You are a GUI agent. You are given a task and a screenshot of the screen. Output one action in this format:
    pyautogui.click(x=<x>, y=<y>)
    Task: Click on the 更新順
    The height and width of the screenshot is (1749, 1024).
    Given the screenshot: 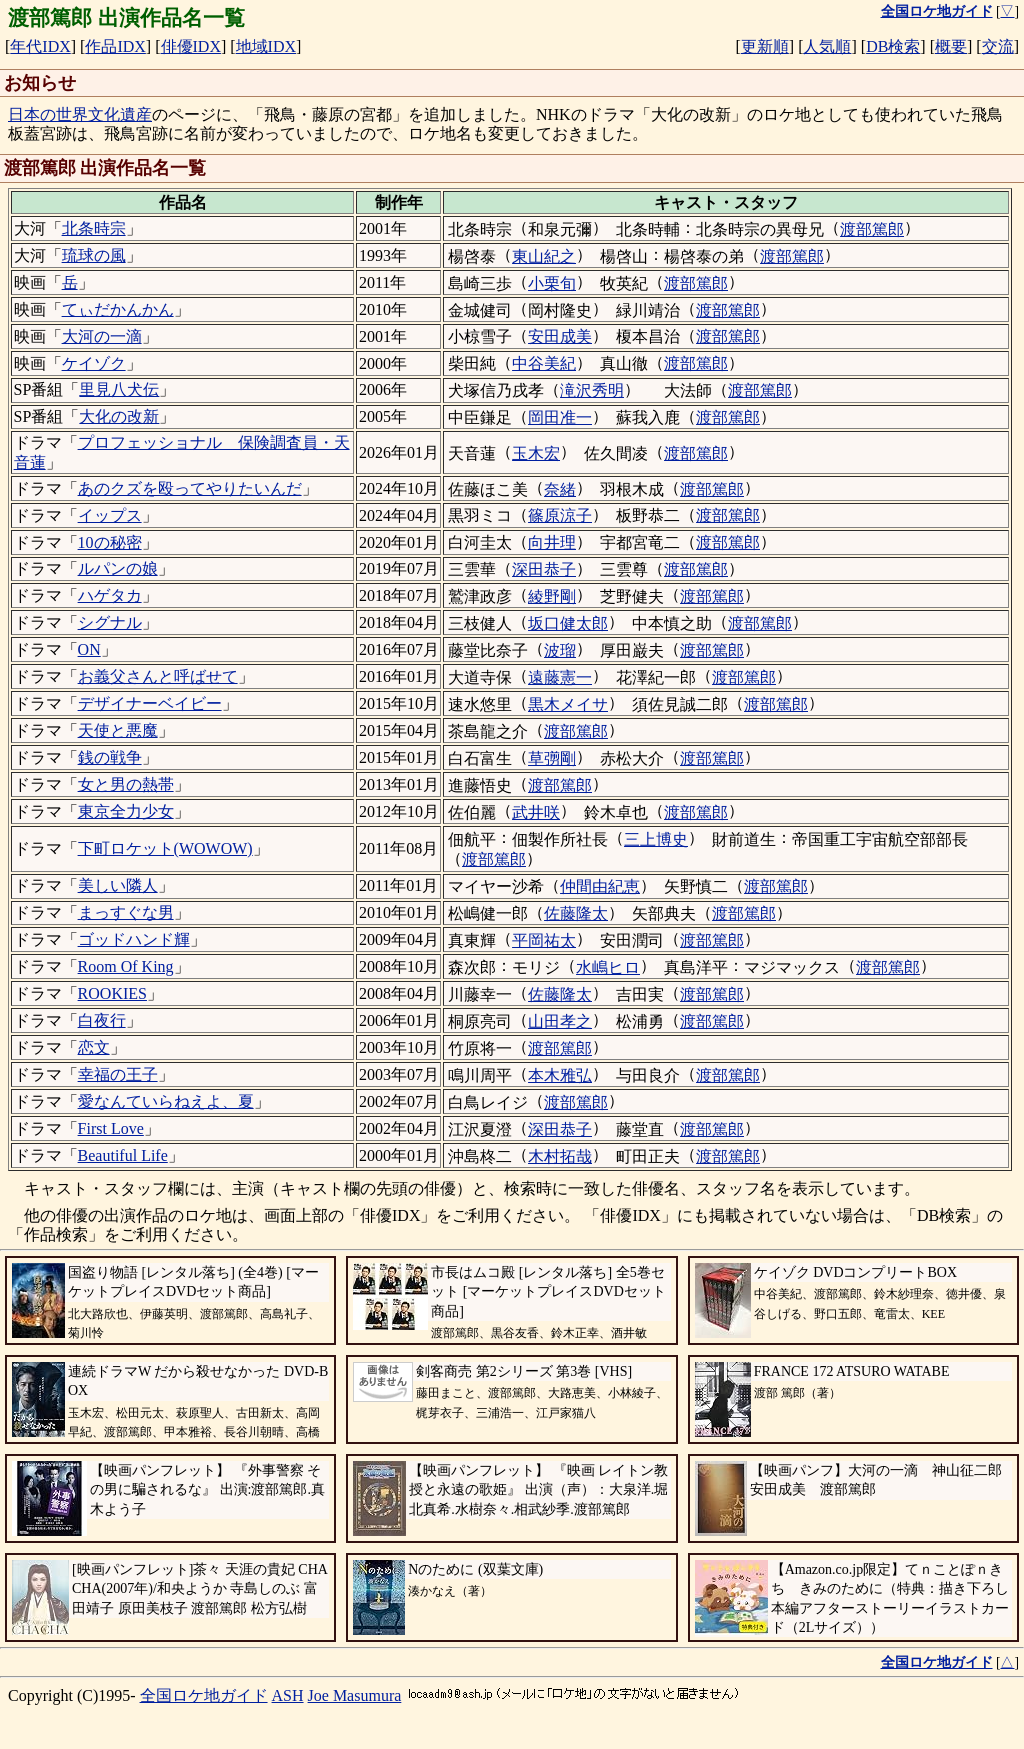 What is the action you would take?
    pyautogui.click(x=765, y=46)
    